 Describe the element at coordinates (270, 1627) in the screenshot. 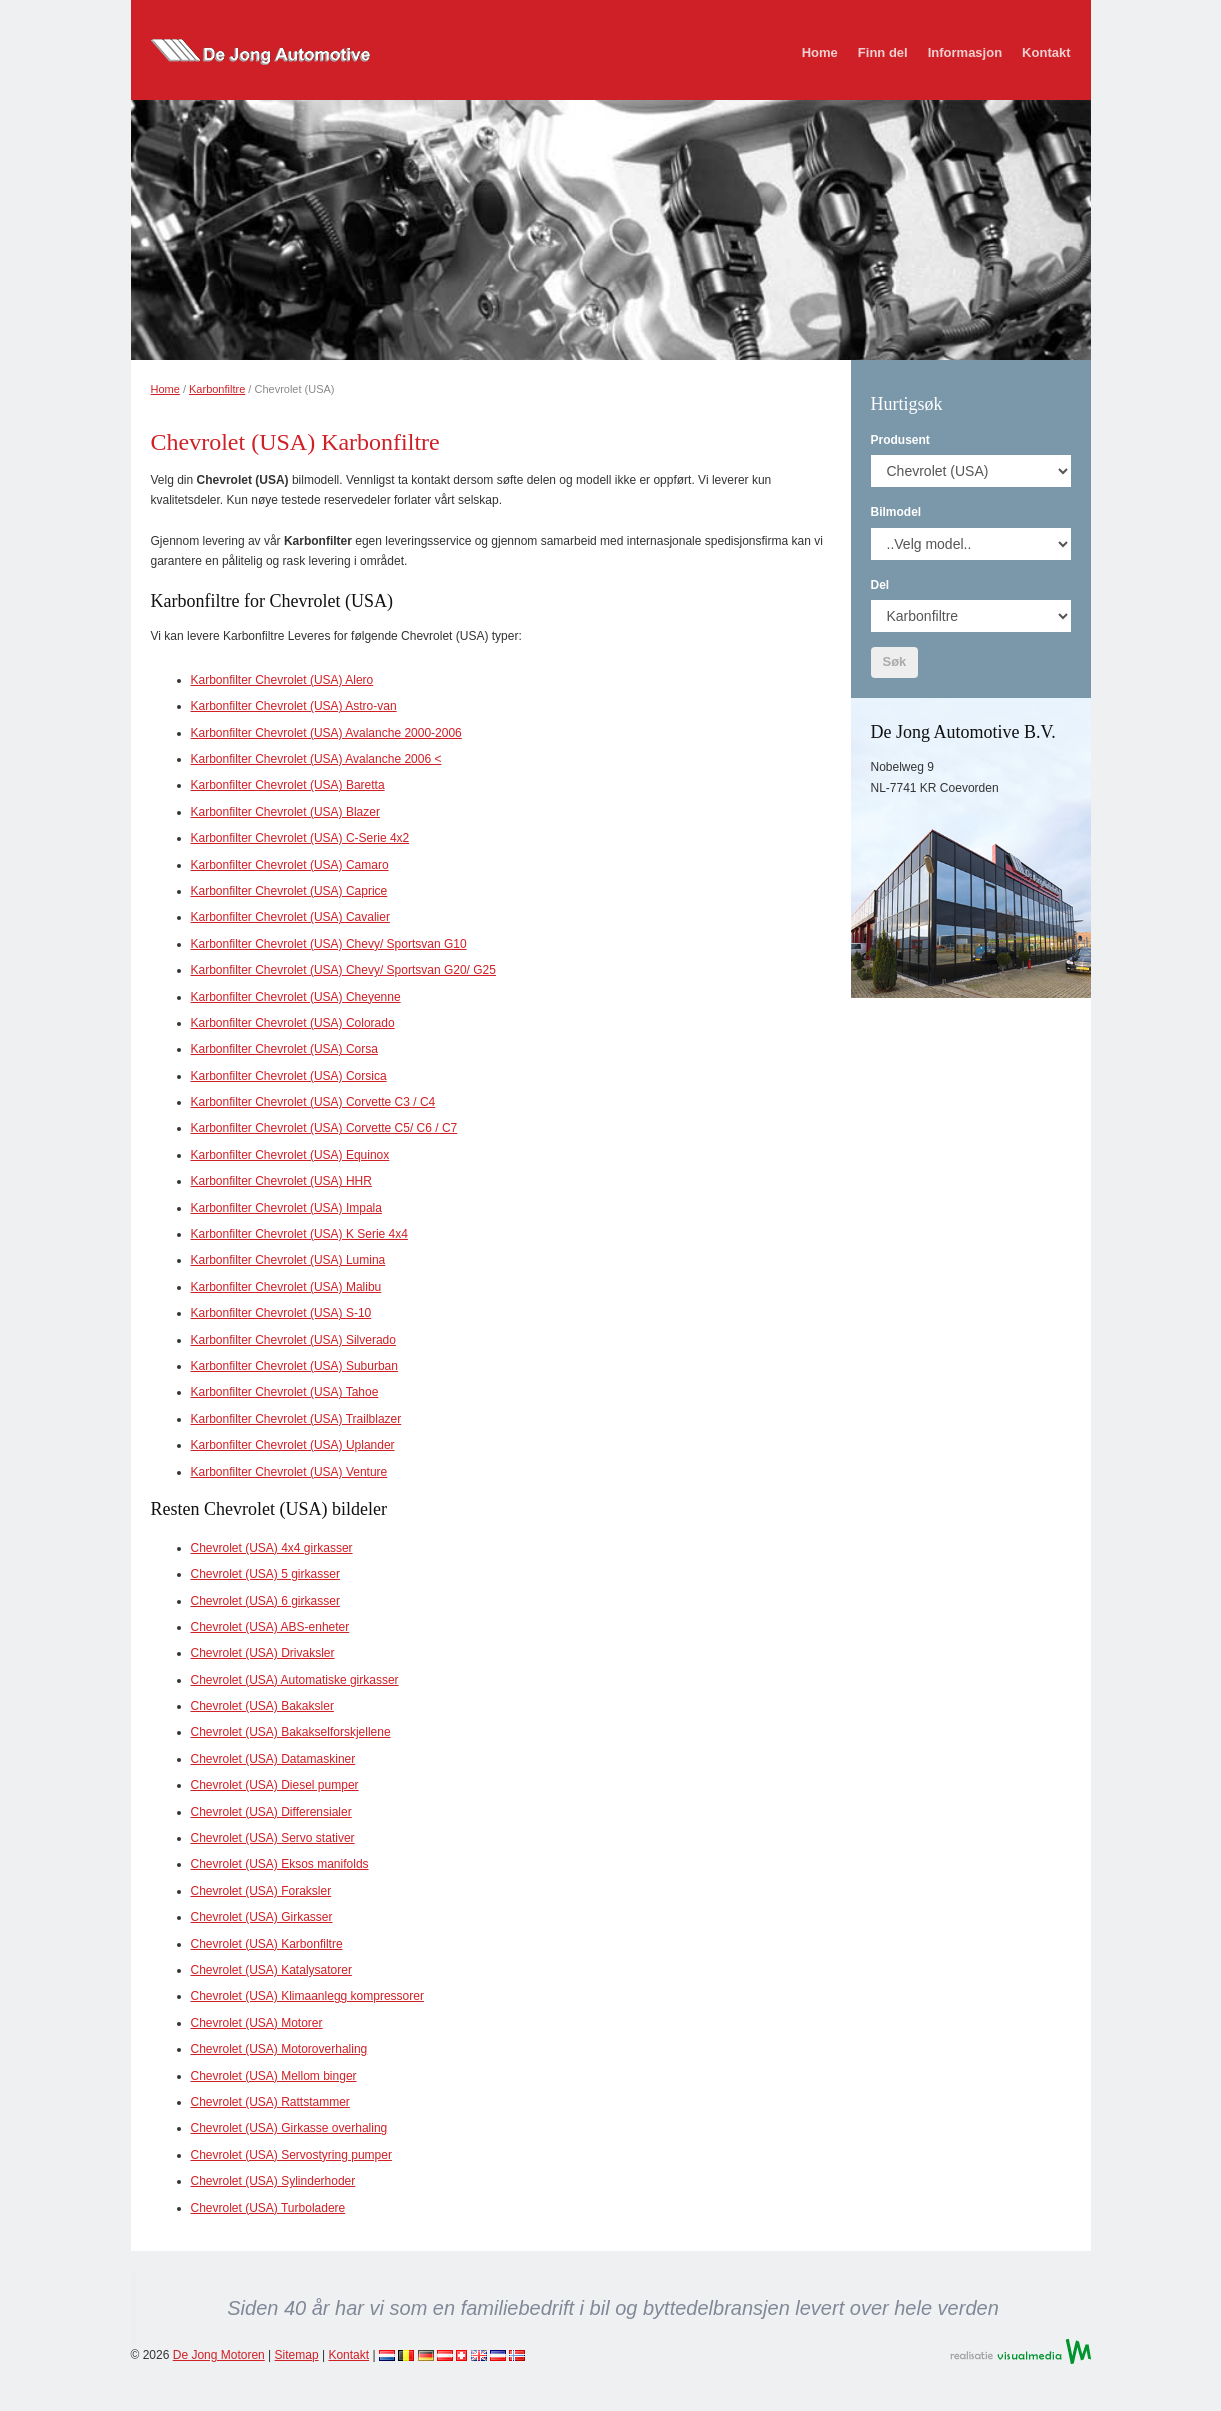

I see `Chevrolet (USA) ABS-enheter` at that location.